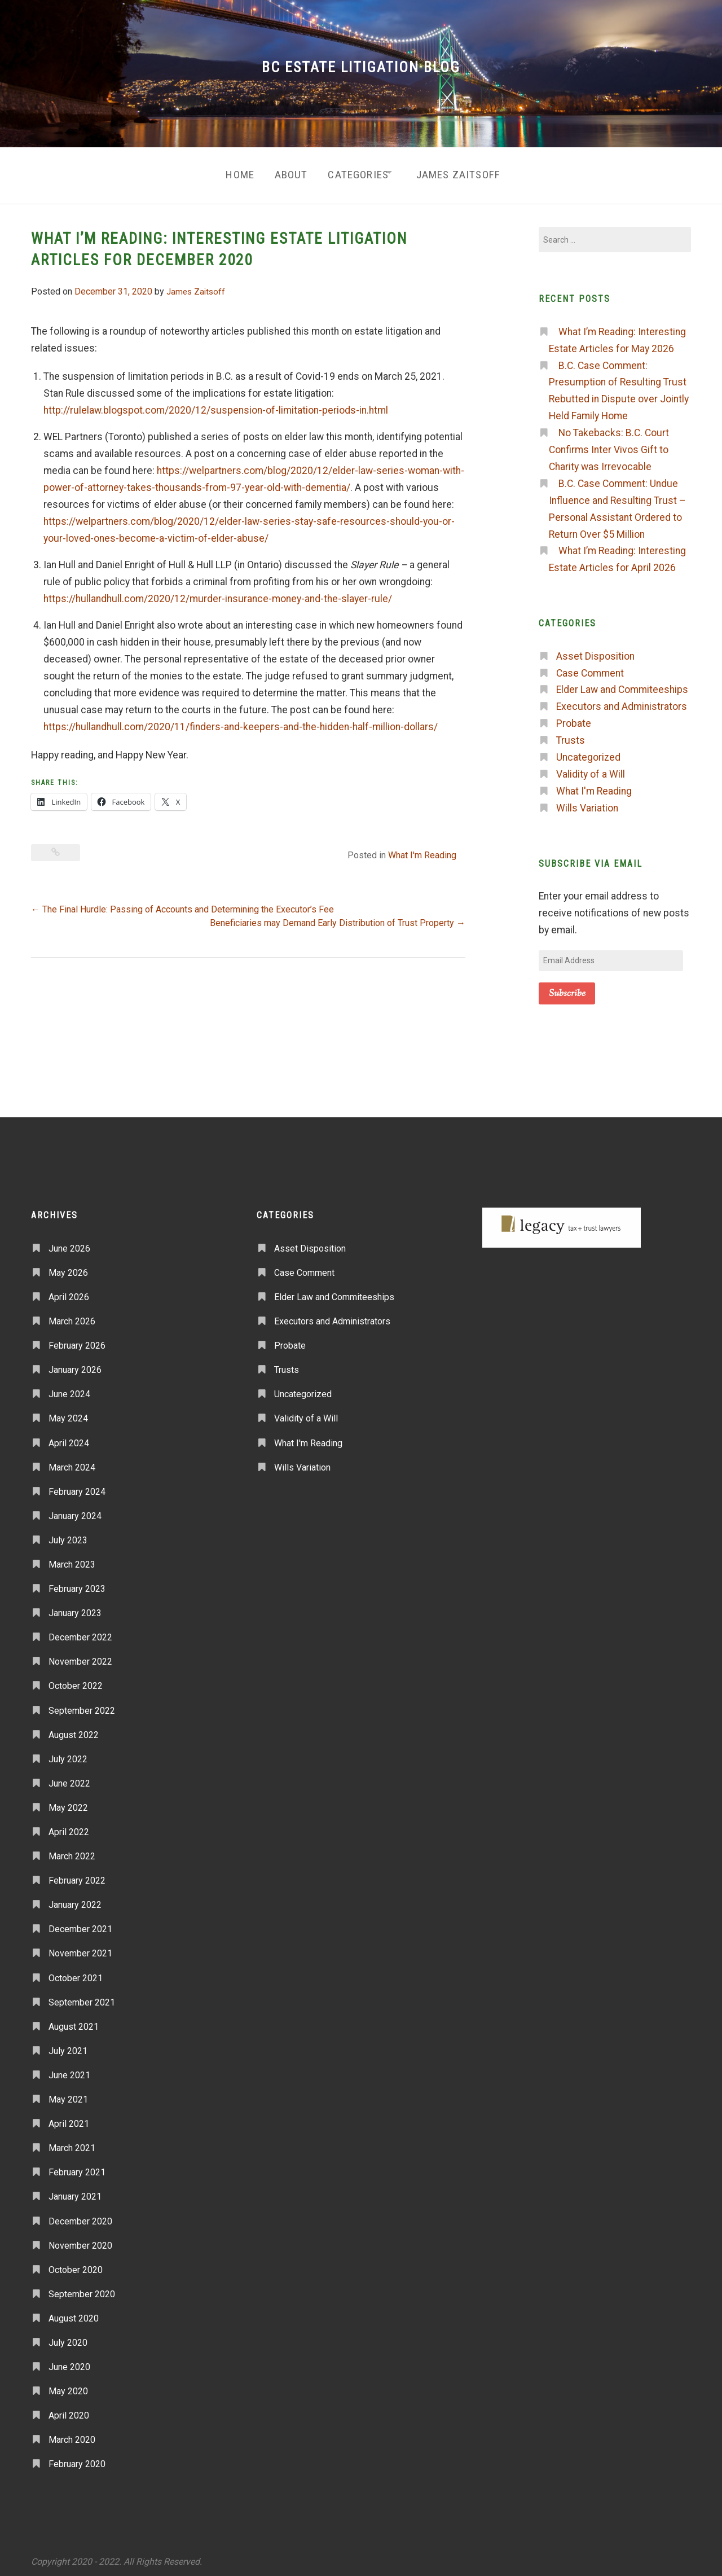  I want to click on December 2022, so click(80, 1632).